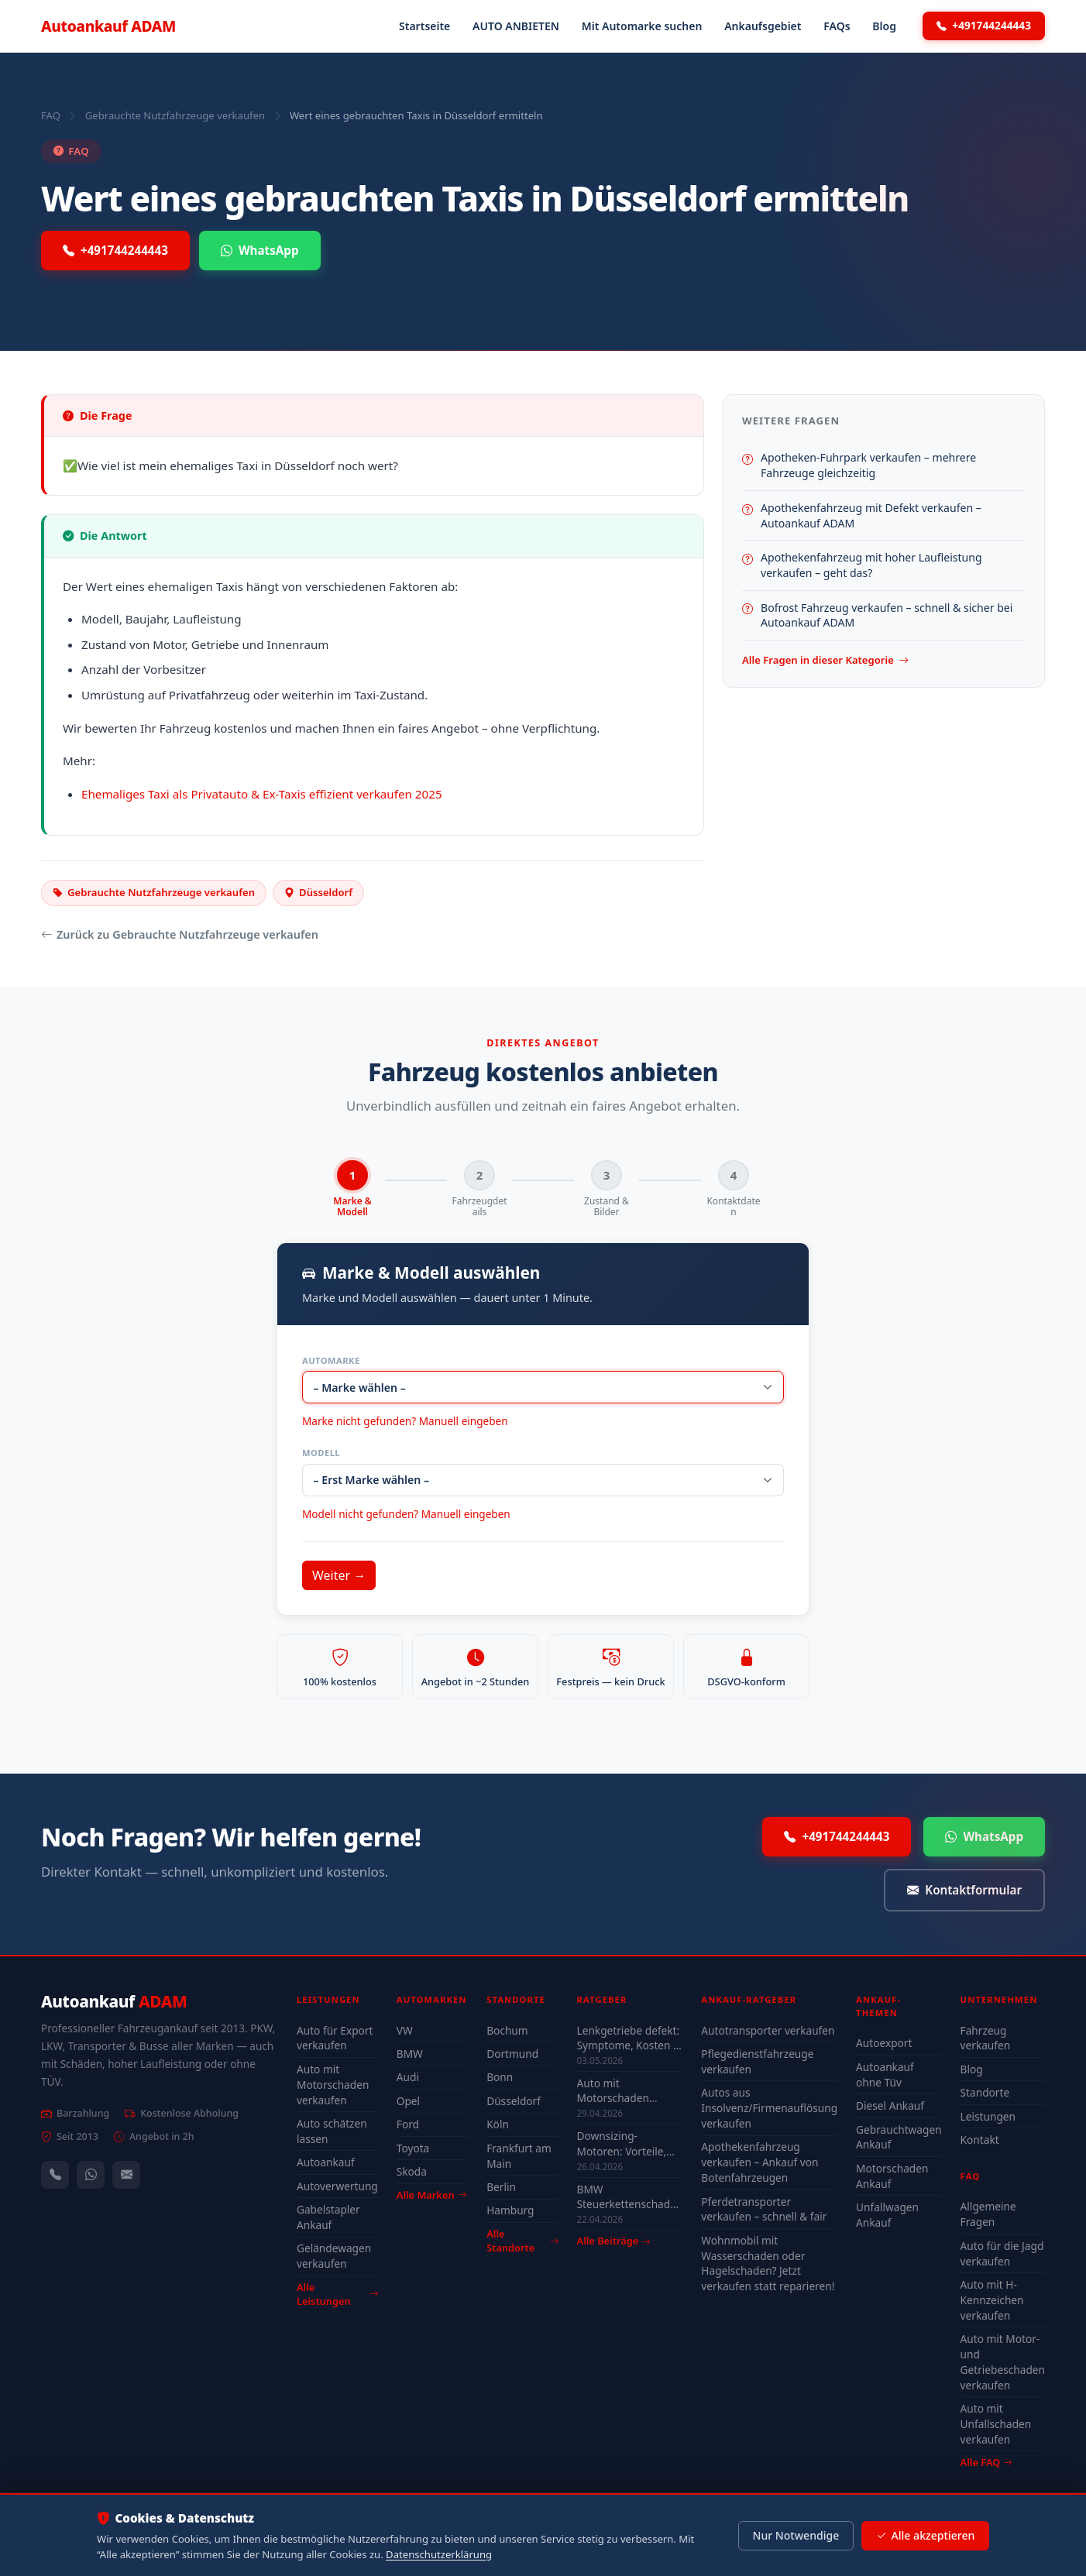 The height and width of the screenshot is (2576, 1086). Describe the element at coordinates (884, 2043) in the screenshot. I see `Autoexport` at that location.